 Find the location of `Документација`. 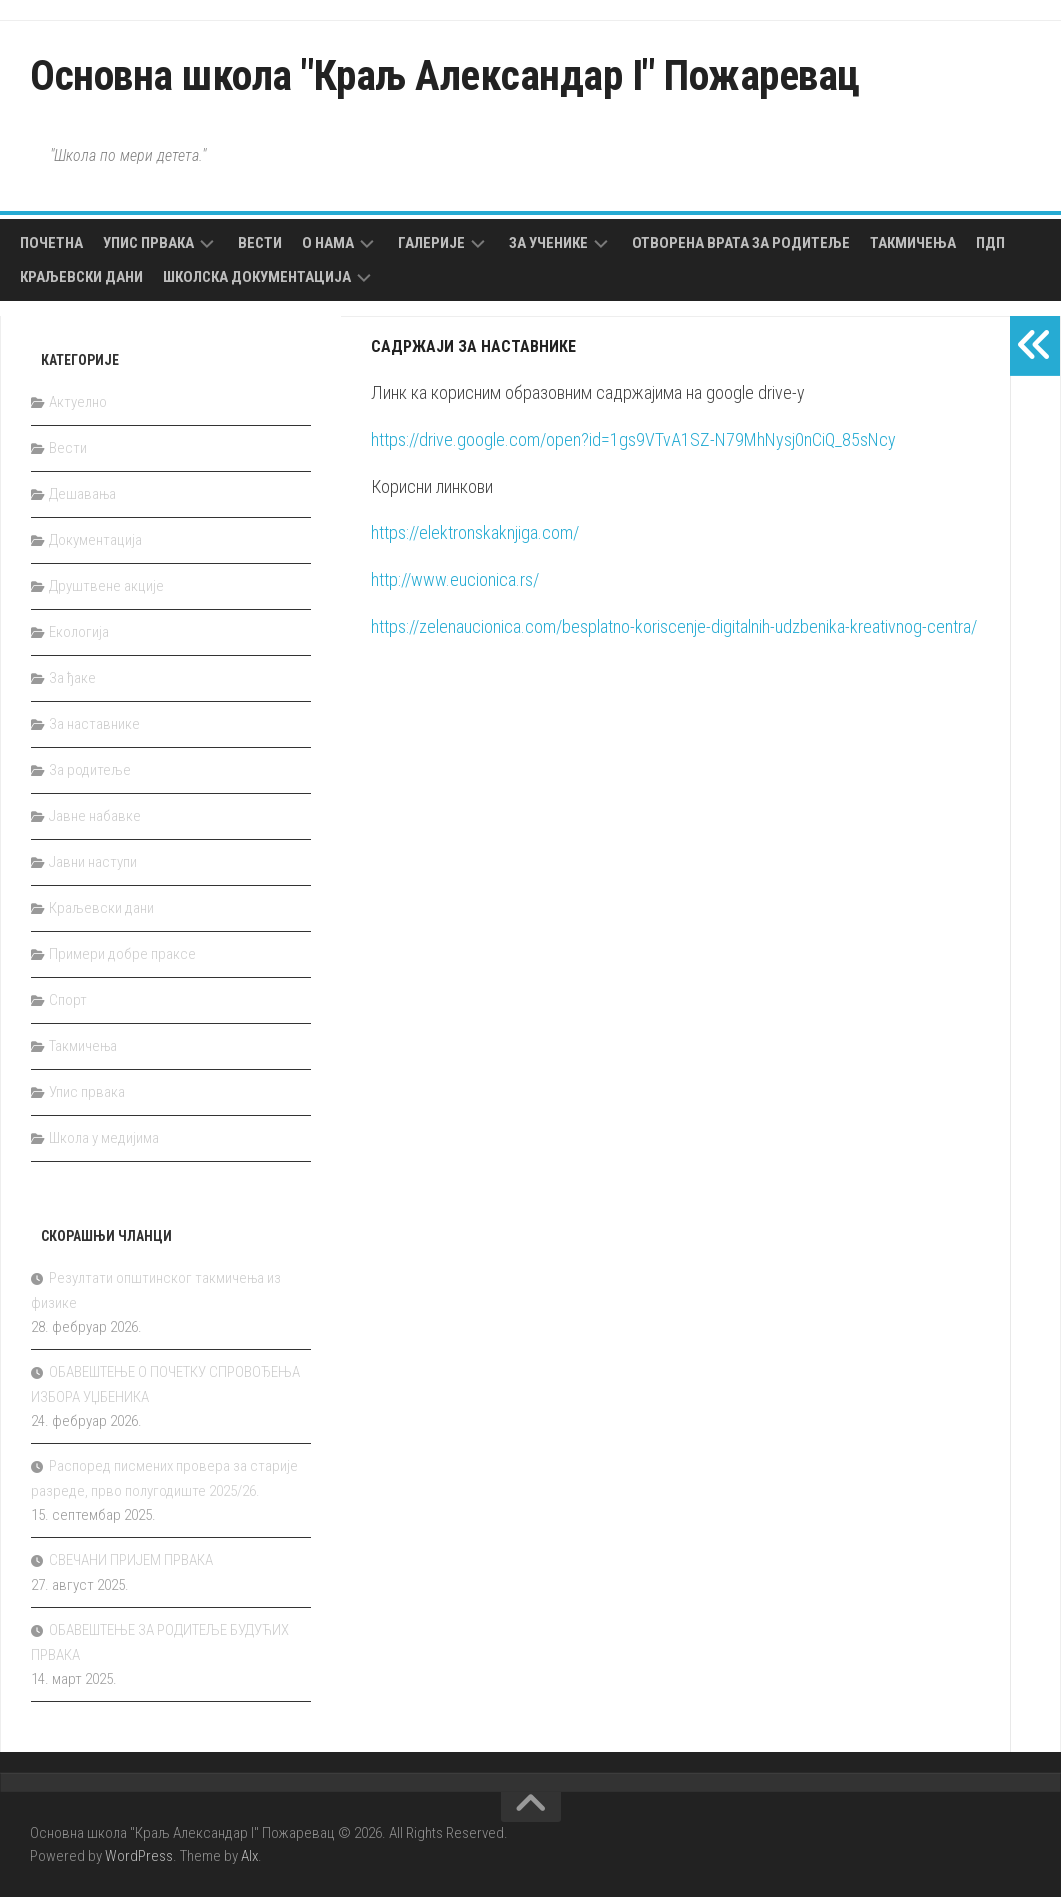

Документација is located at coordinates (95, 540).